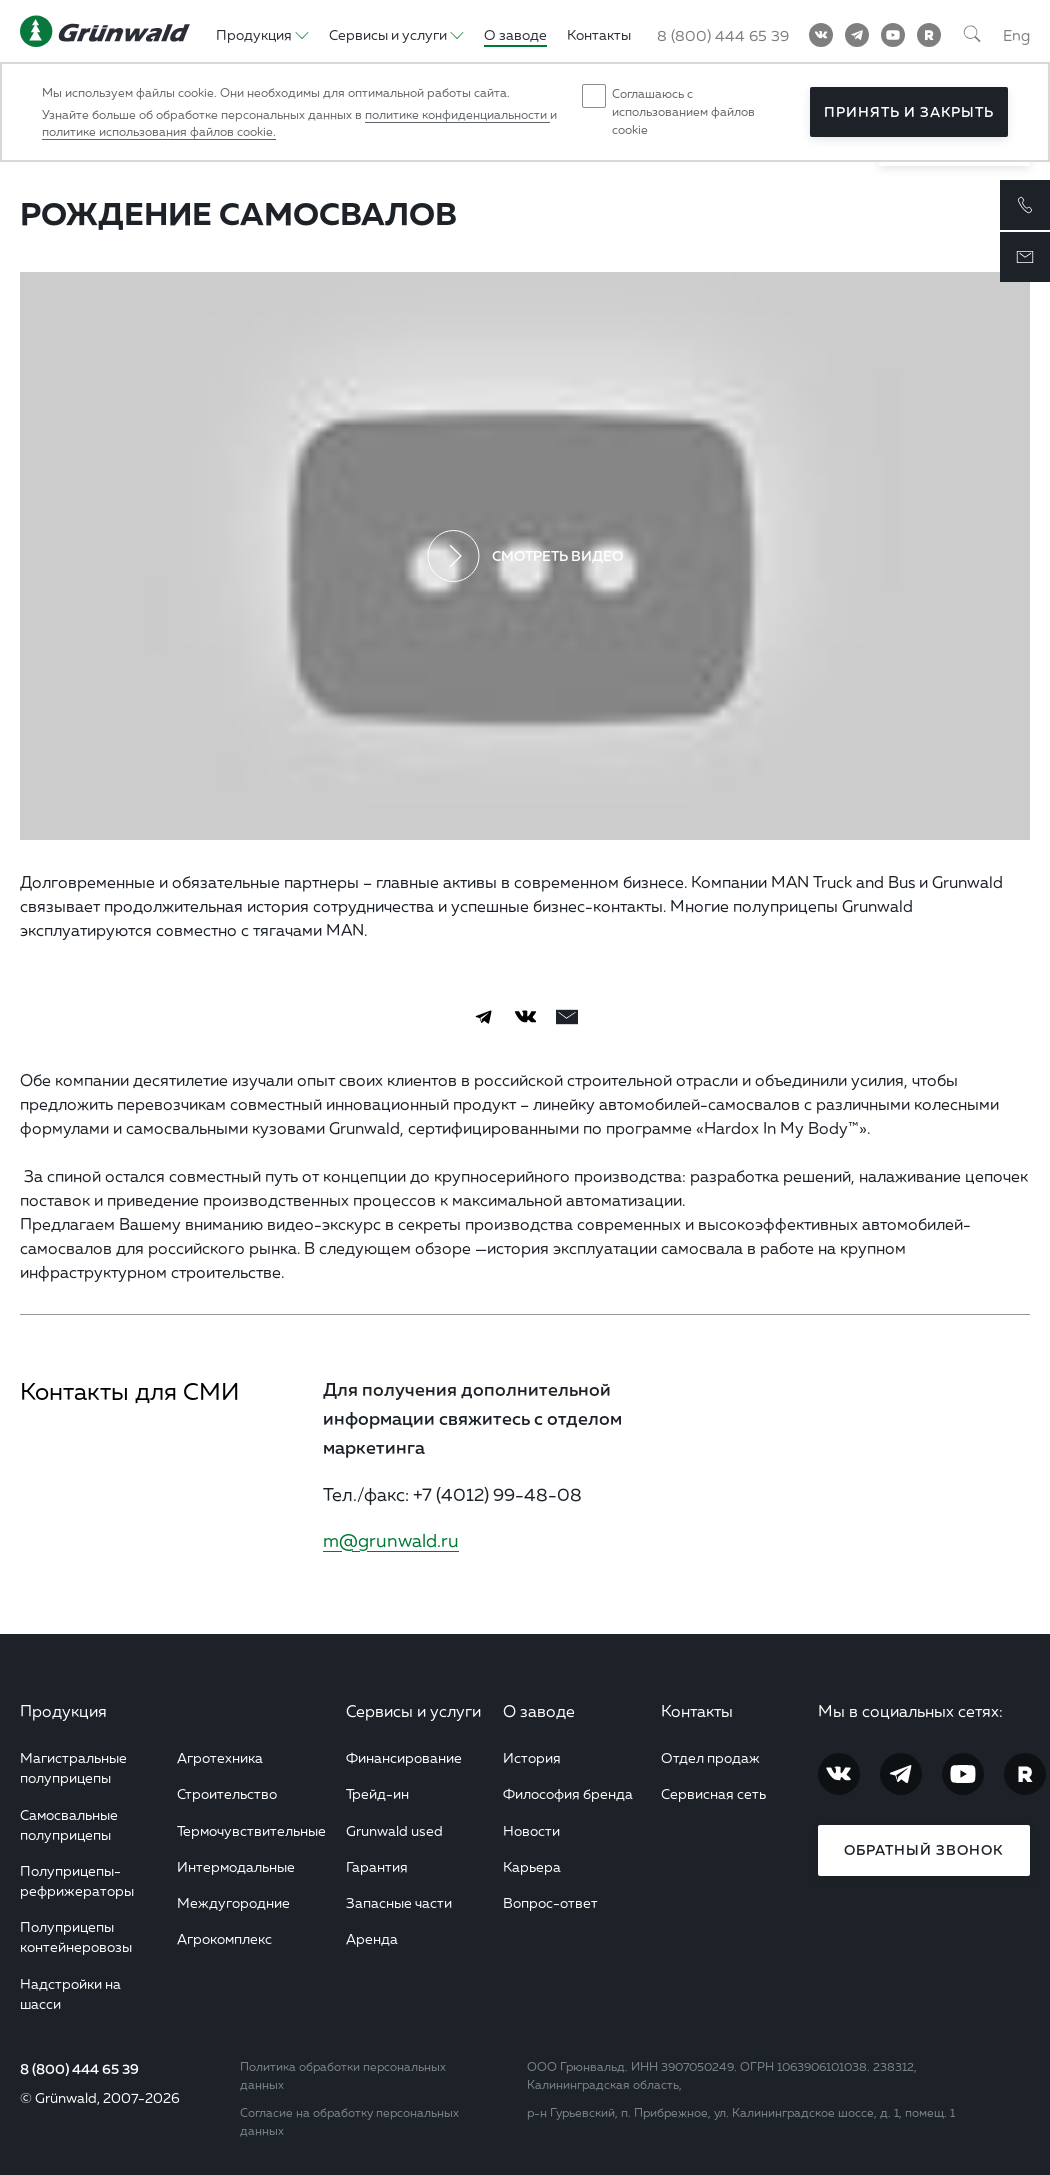 The height and width of the screenshot is (2175, 1050). What do you see at coordinates (697, 1711) in the screenshot?
I see `Контакты` at bounding box center [697, 1711].